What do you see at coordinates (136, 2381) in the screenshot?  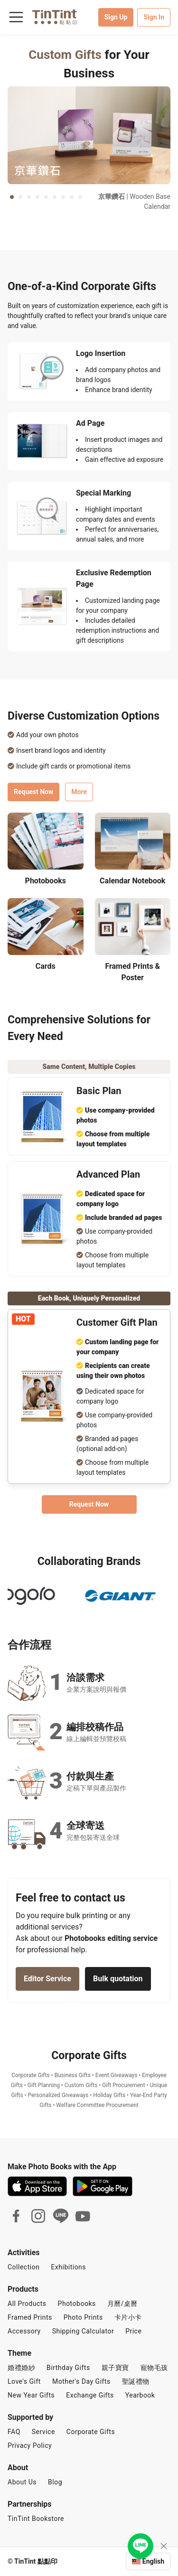 I see `聖誕禮物` at bounding box center [136, 2381].